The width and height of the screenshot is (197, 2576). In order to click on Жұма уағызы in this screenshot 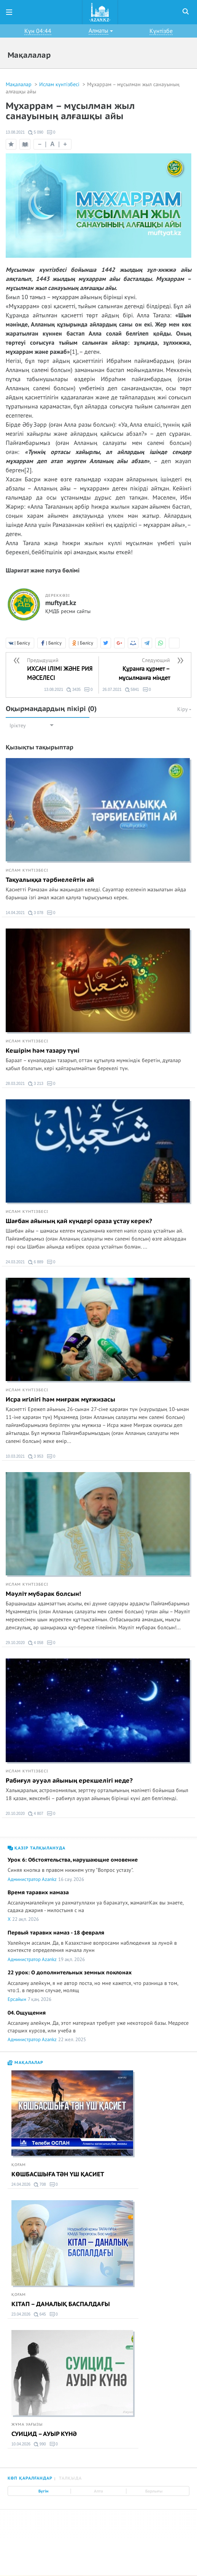, I will do `click(27, 2424)`.